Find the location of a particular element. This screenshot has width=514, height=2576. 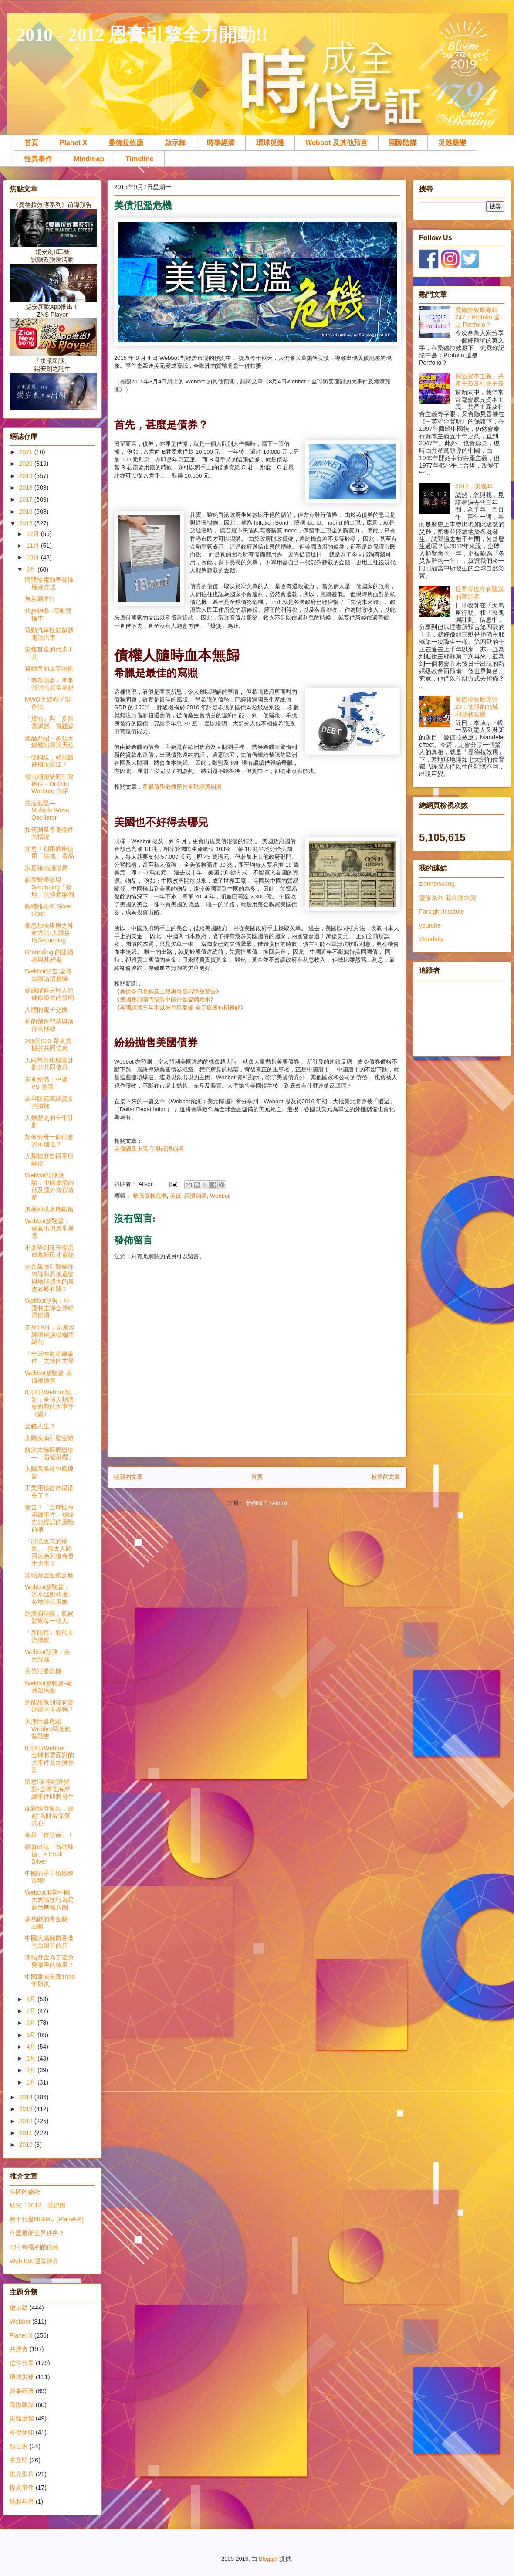

凍結資金連鎖反應 is located at coordinates (49, 1575).